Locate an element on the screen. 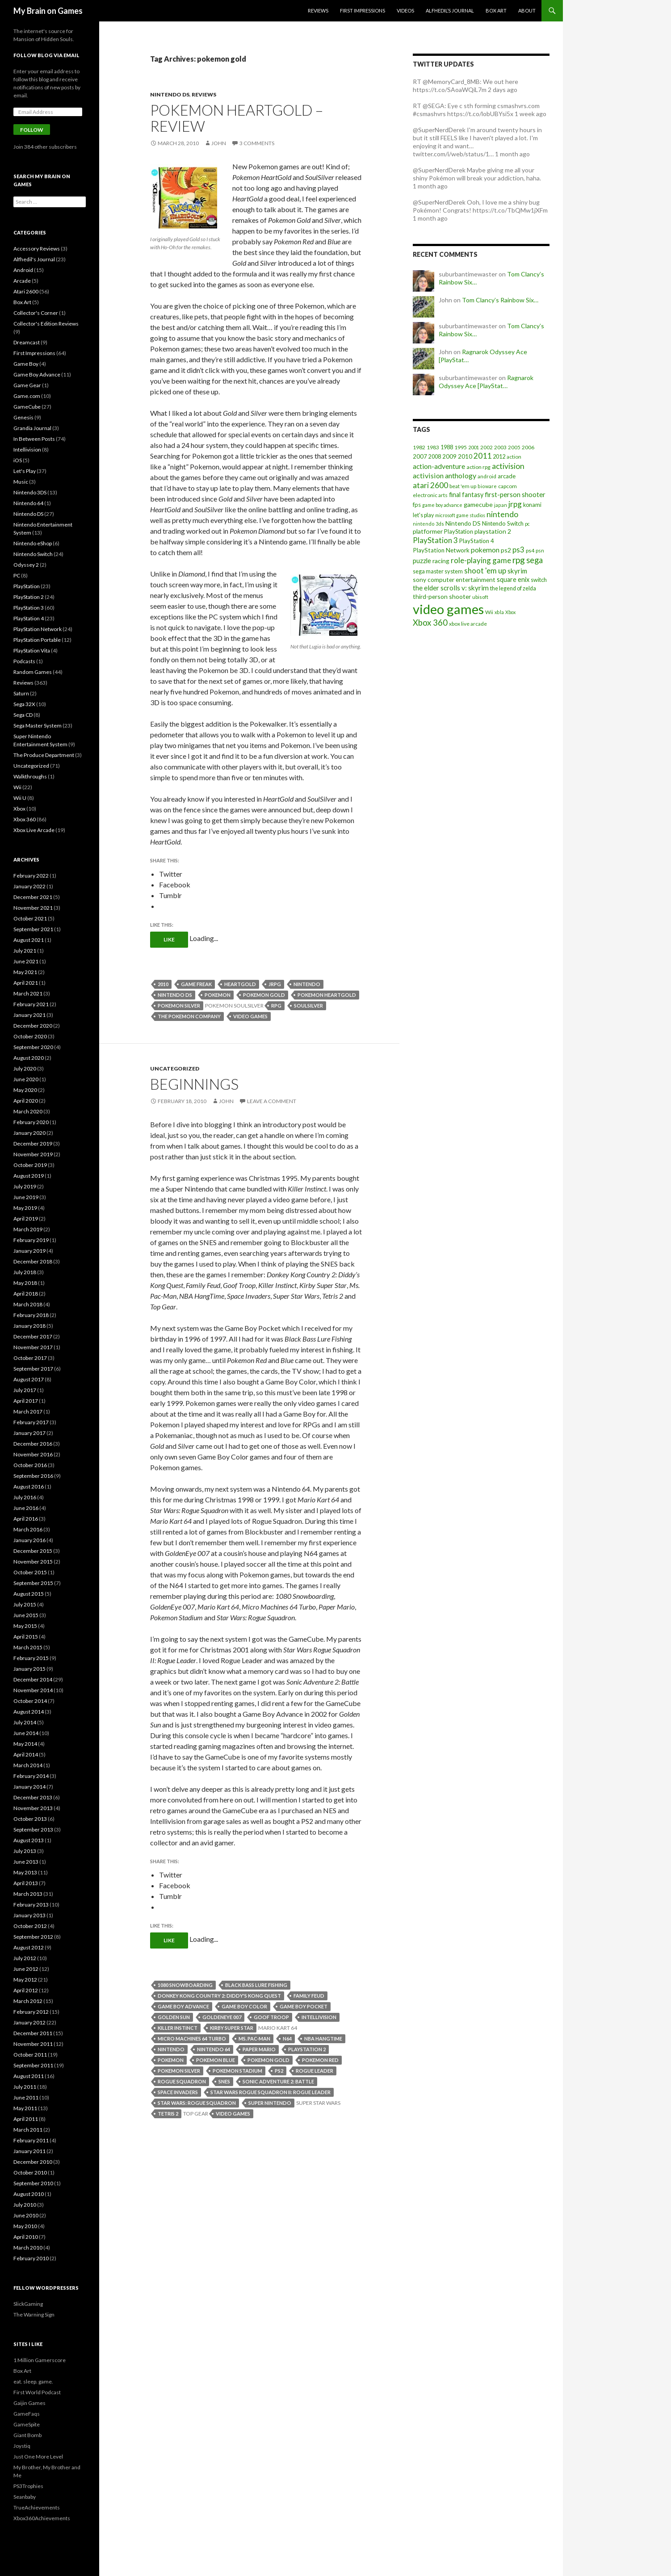 This screenshot has width=671, height=2576. pc [pc (14 items)] is located at coordinates (527, 524).